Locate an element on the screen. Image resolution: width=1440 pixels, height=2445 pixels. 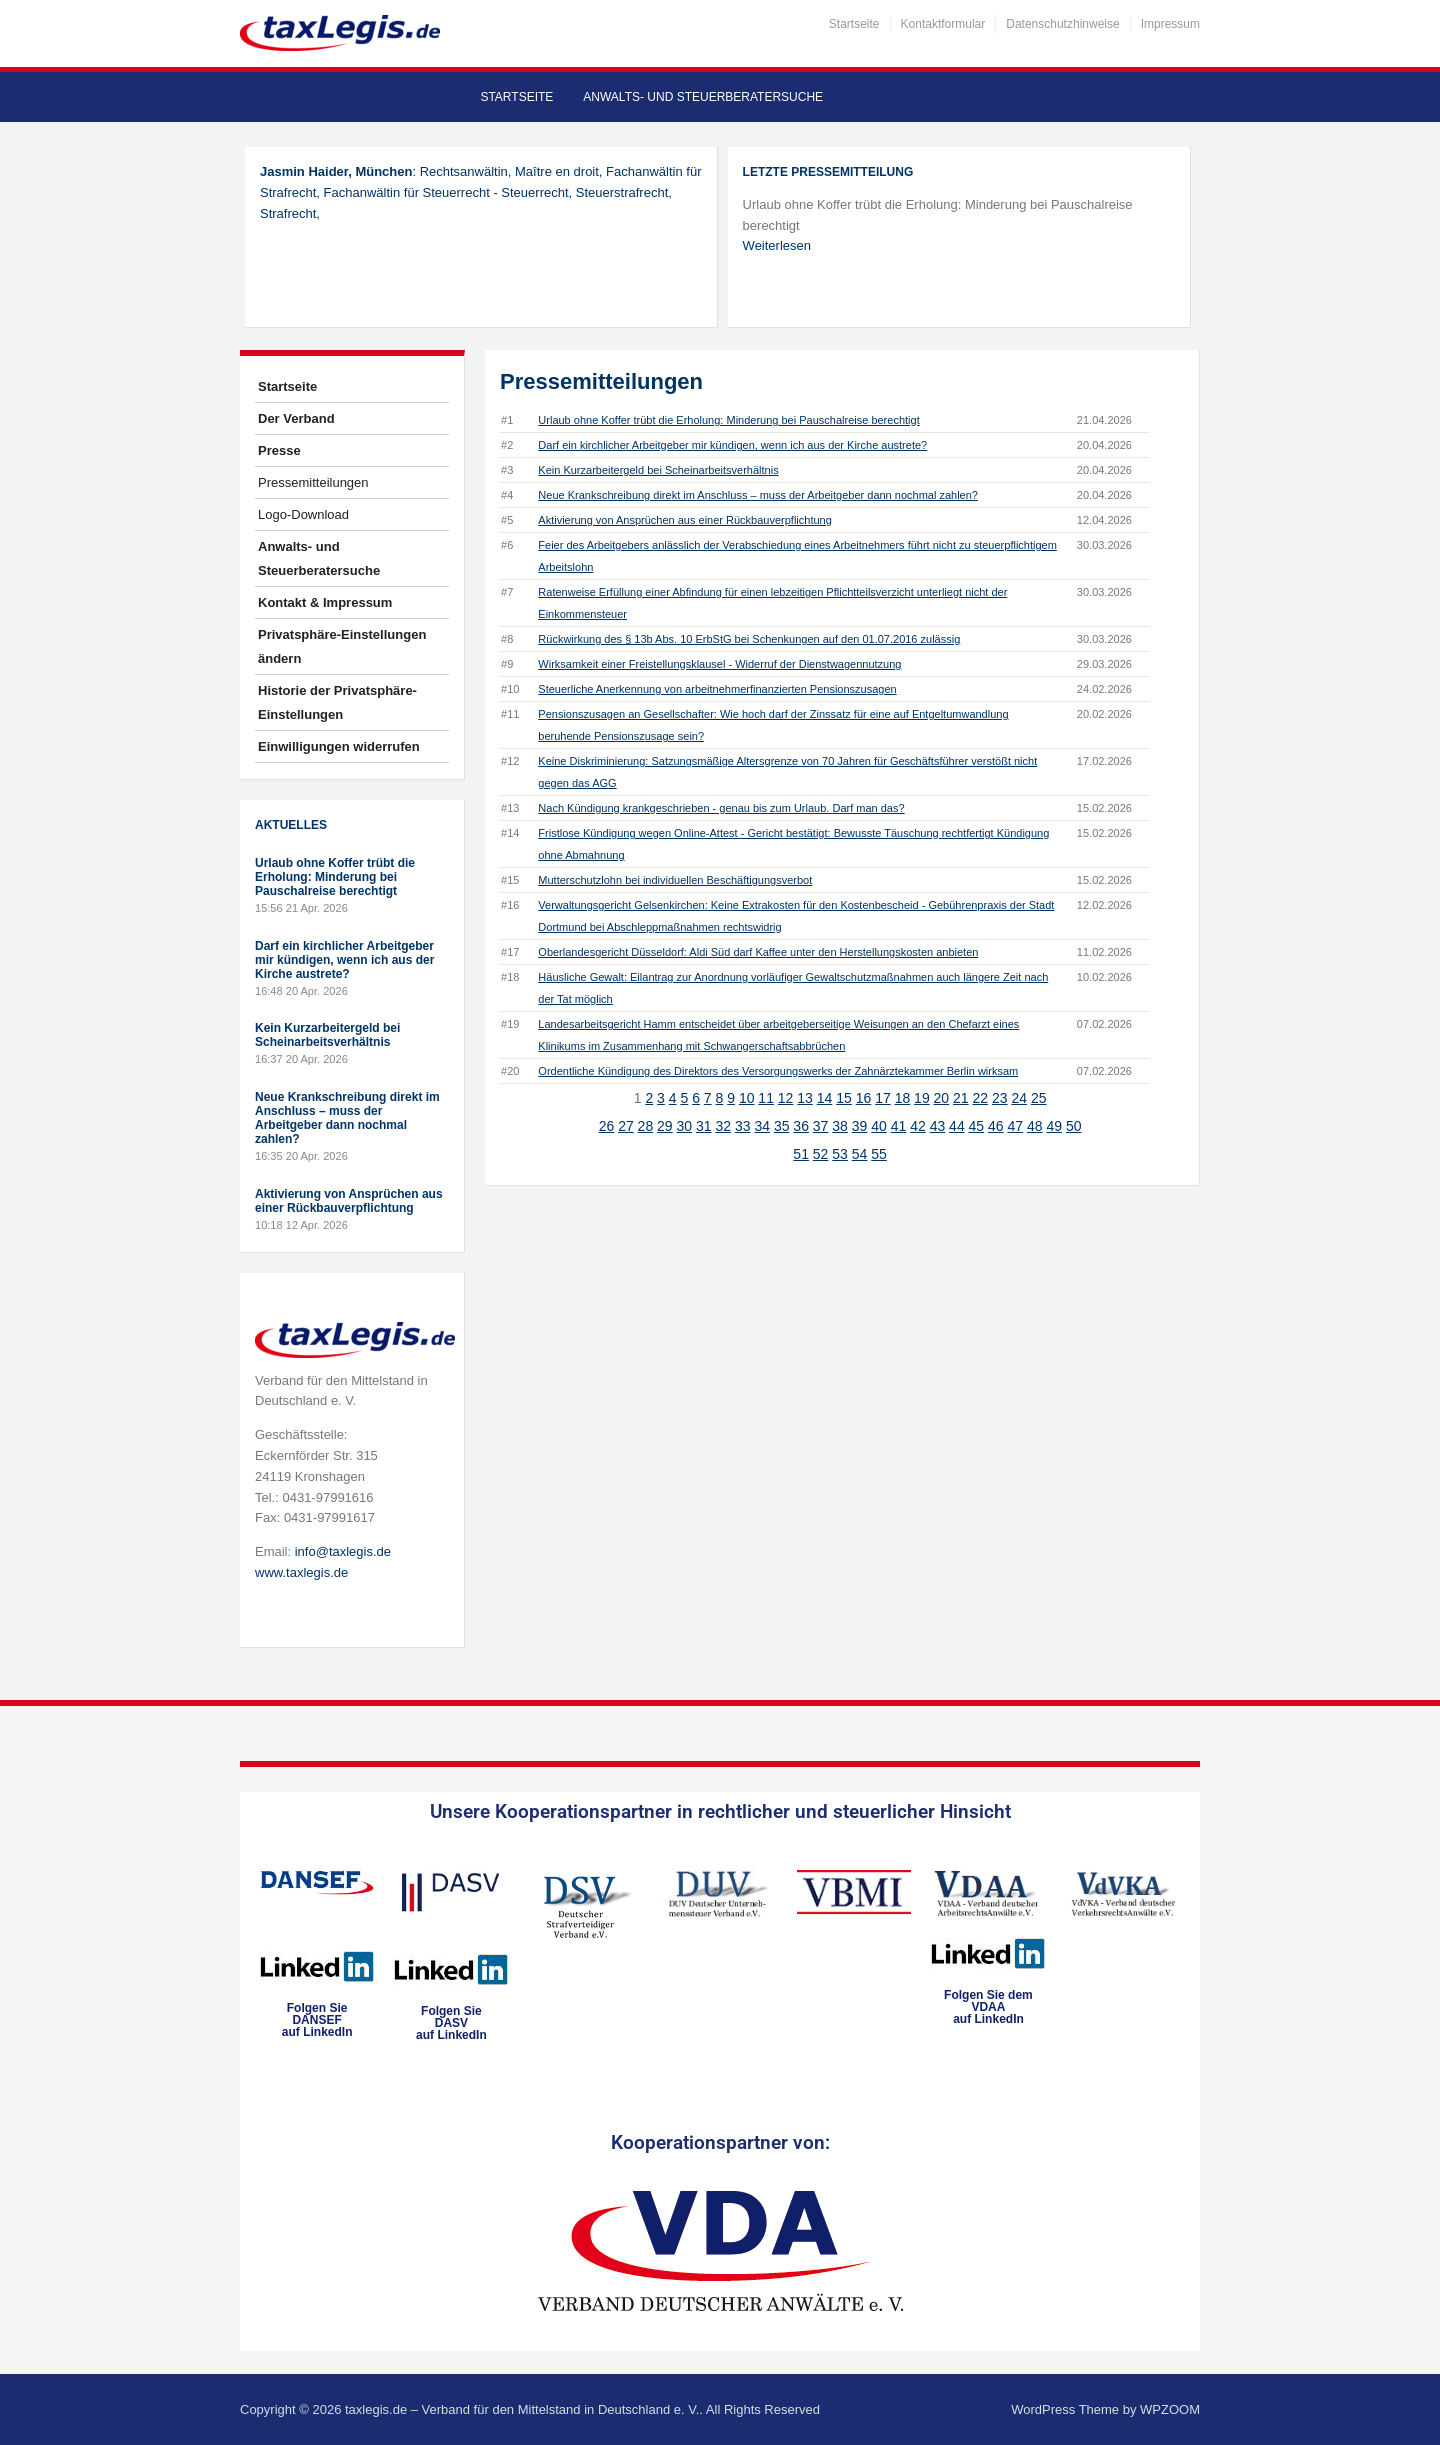
Neue Krankschreibung direkt im Anschluss – muss der Arbeitgeber dann nochmal zahlen? is located at coordinates (347, 1118).